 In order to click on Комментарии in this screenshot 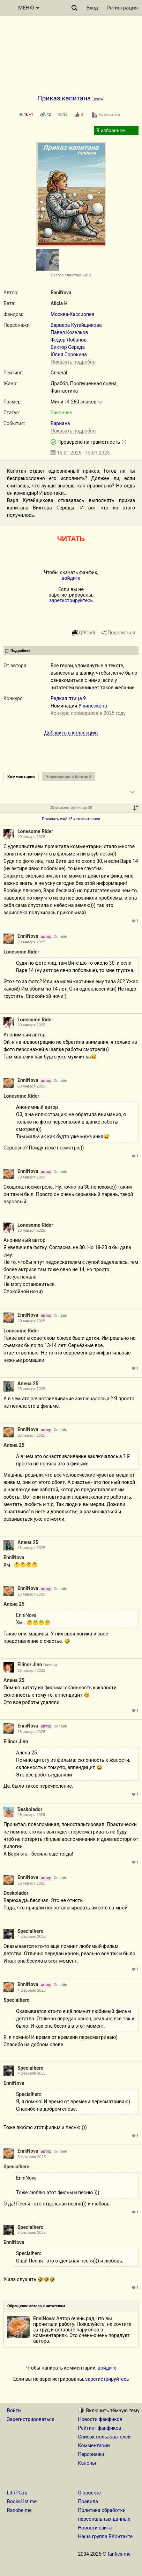, I will do `click(94, 2445)`.